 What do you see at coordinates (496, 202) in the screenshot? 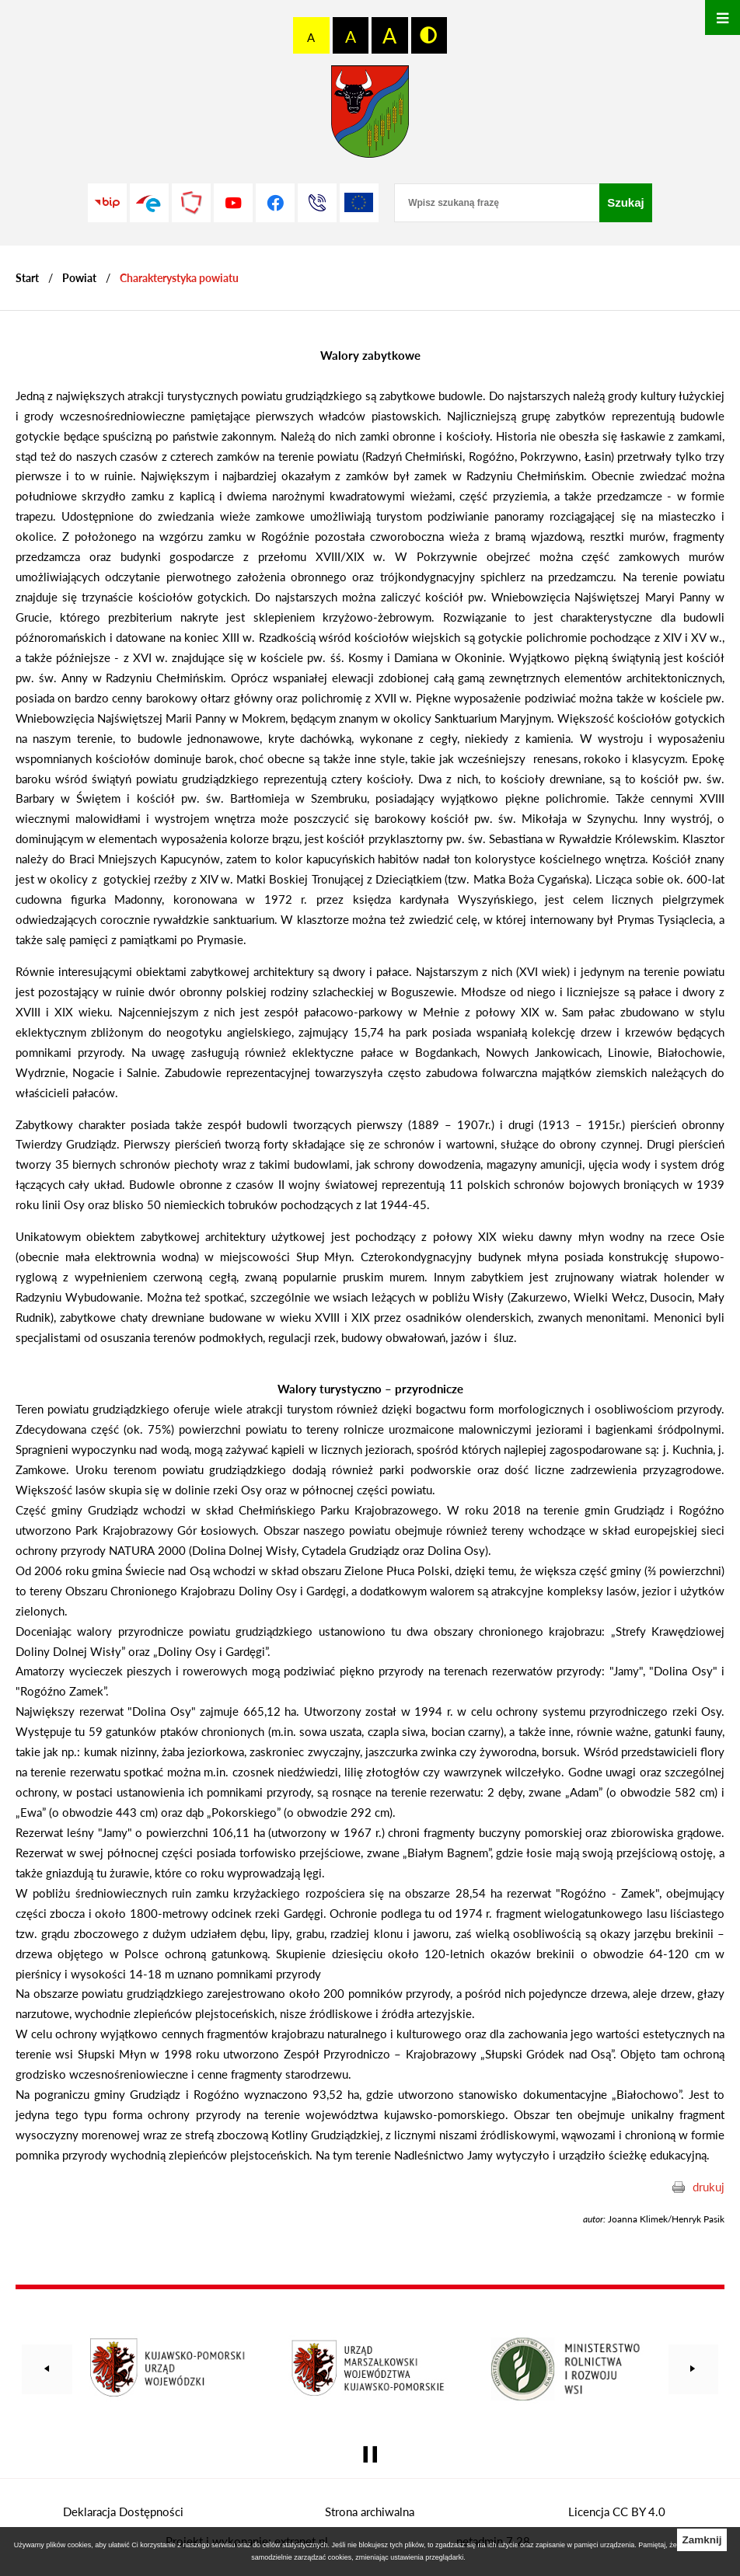
I see `[Wpisz szukaną frazę]` at bounding box center [496, 202].